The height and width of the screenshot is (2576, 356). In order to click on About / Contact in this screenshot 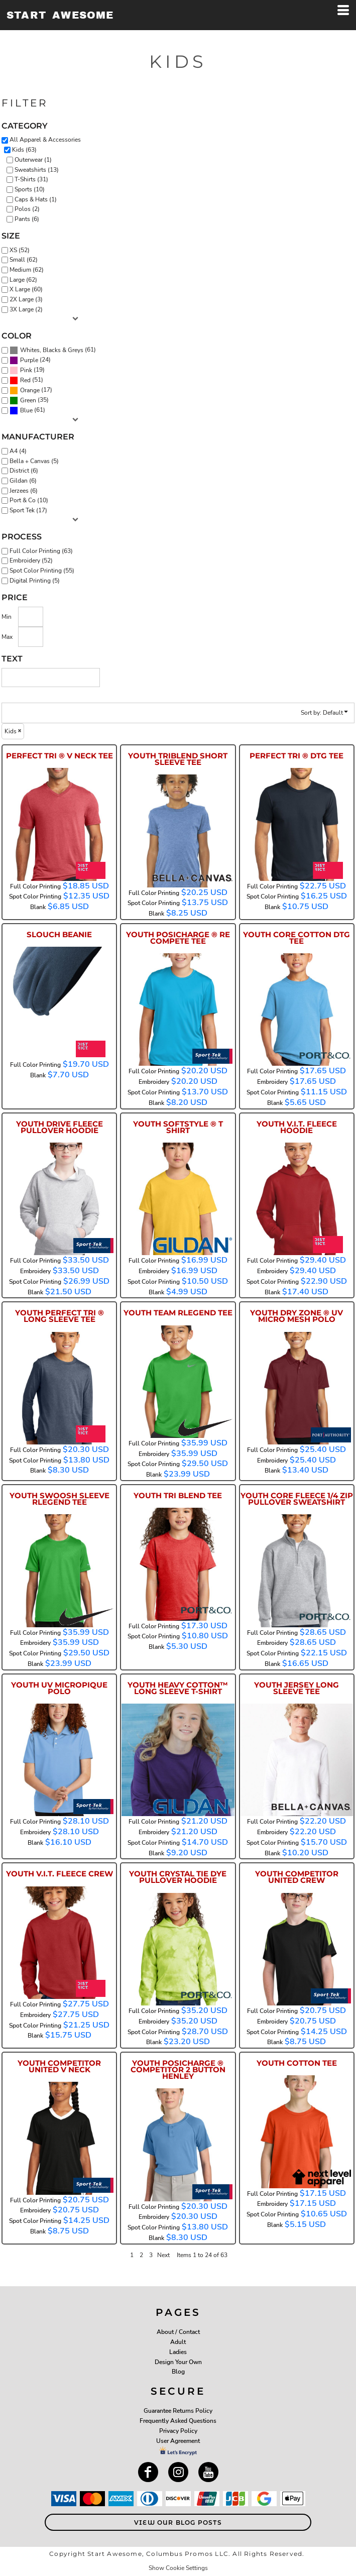, I will do `click(178, 2332)`.